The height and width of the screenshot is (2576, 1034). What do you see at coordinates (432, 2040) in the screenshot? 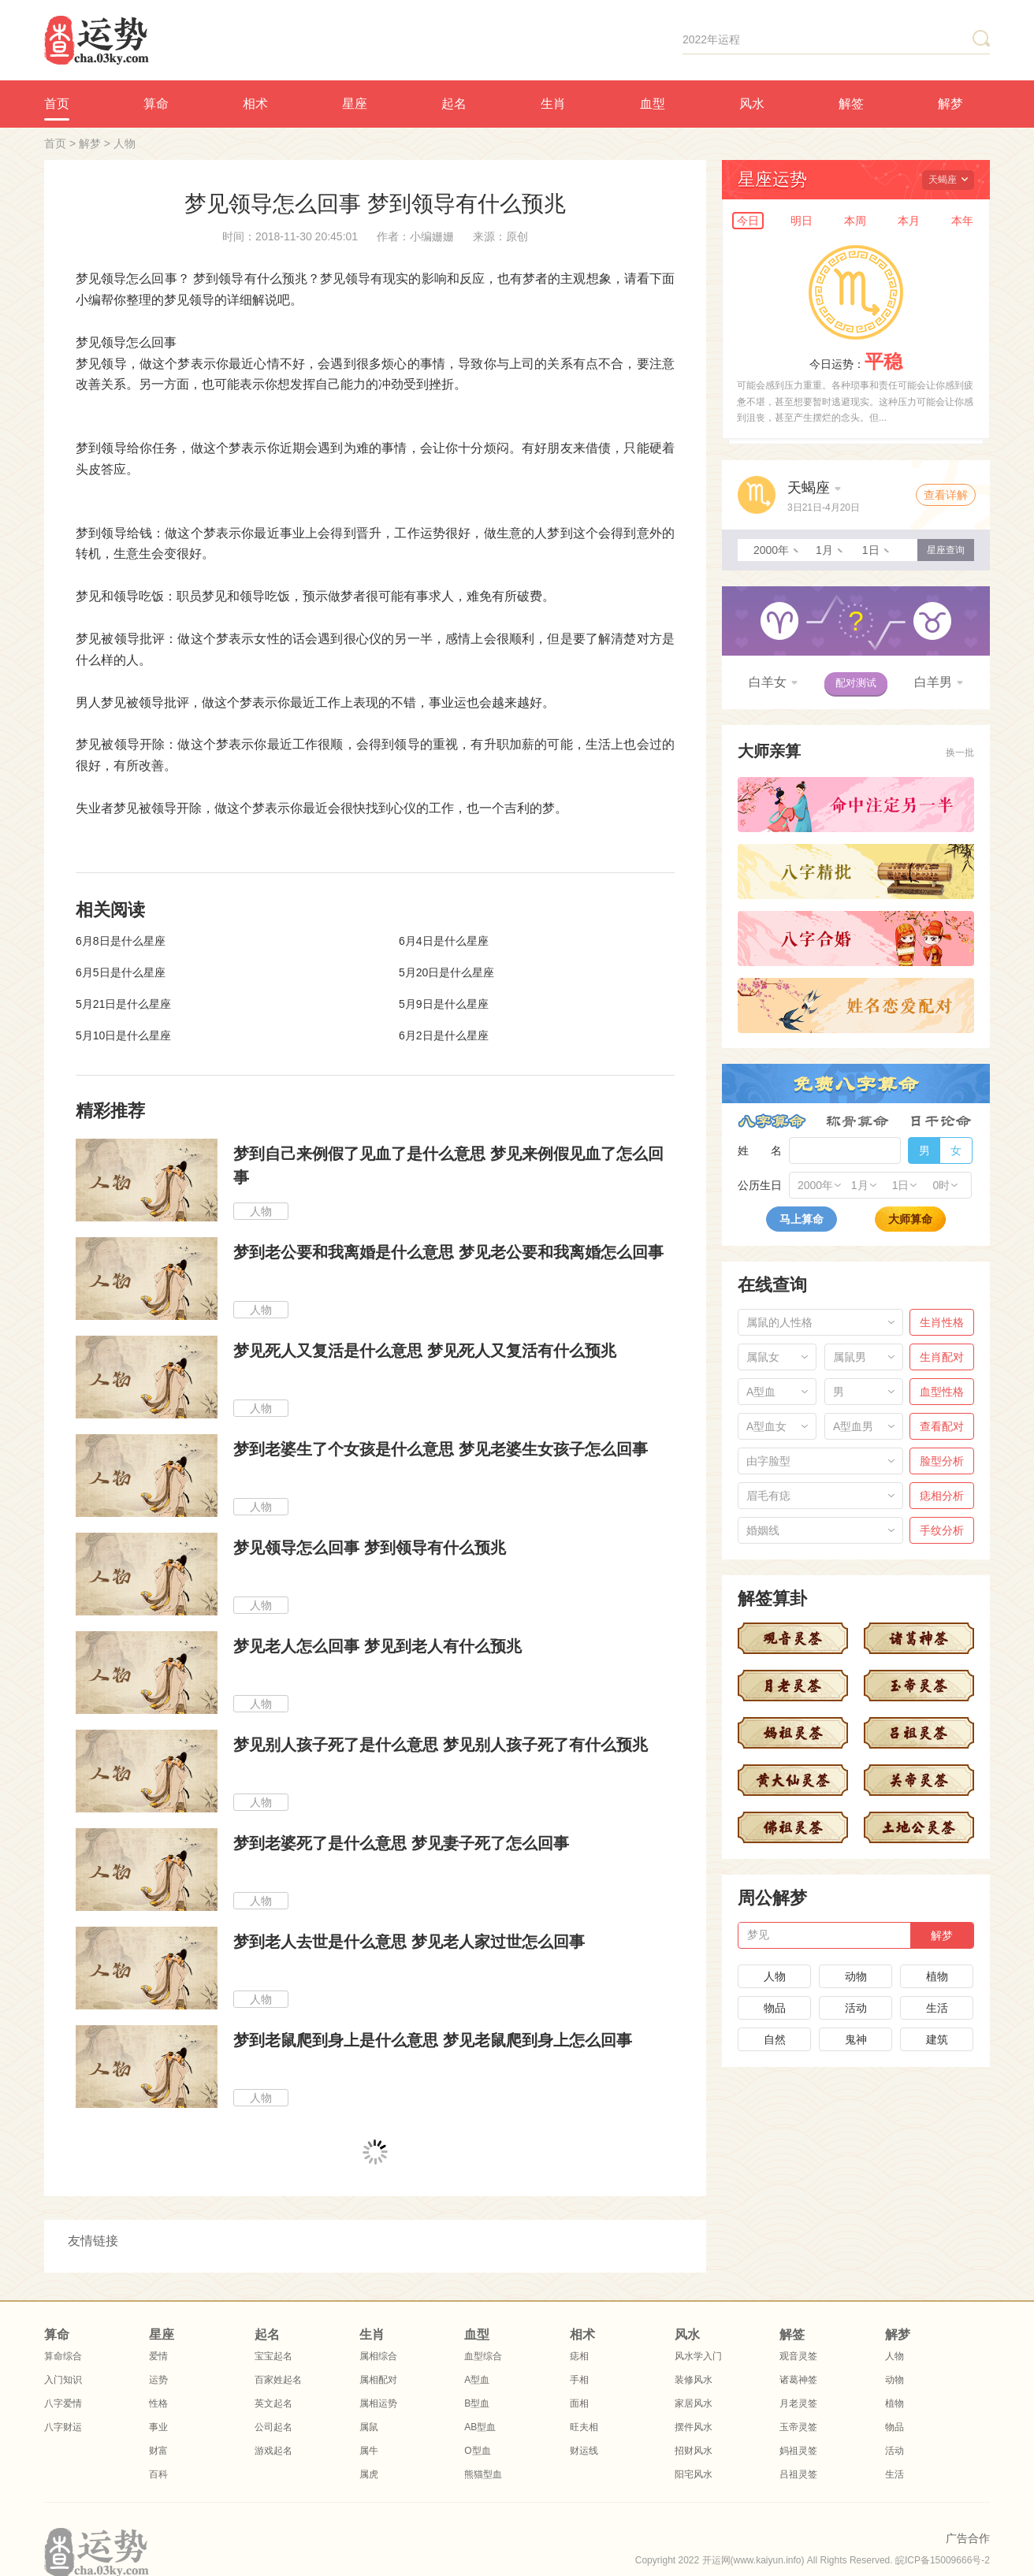
I see `梦到老鼠爬到身上是什么意思 梦见老鼠爬到身上怎么回事` at bounding box center [432, 2040].